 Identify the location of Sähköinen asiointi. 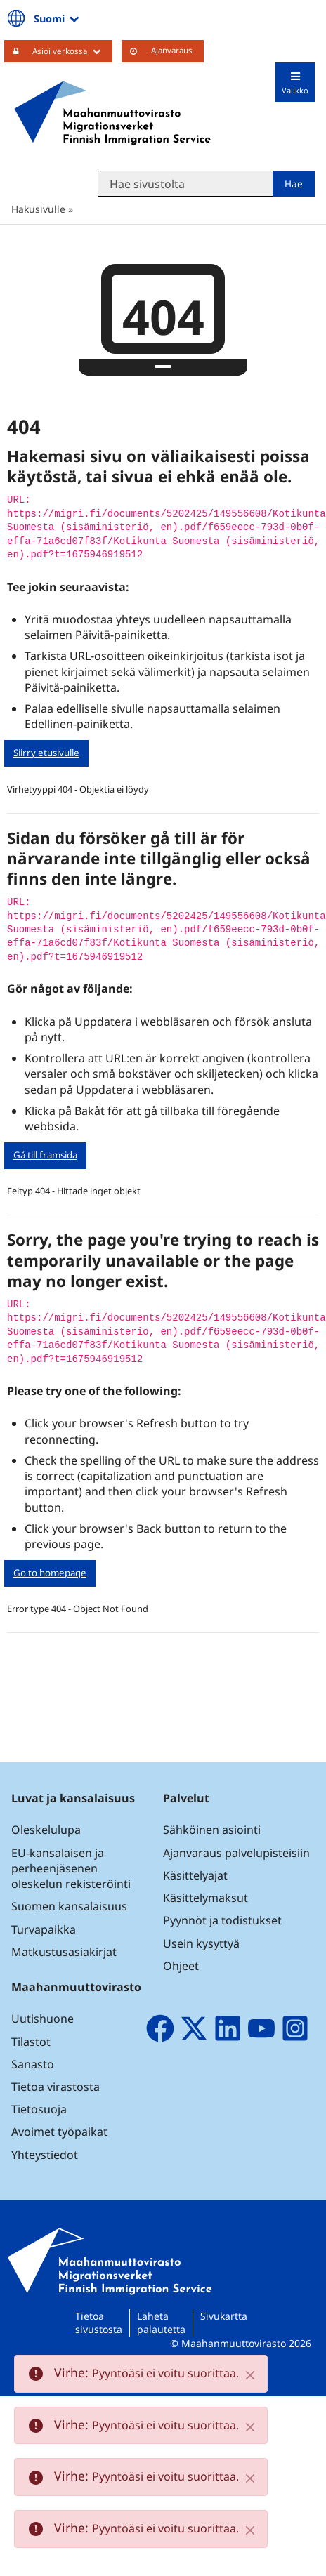
(212, 1829).